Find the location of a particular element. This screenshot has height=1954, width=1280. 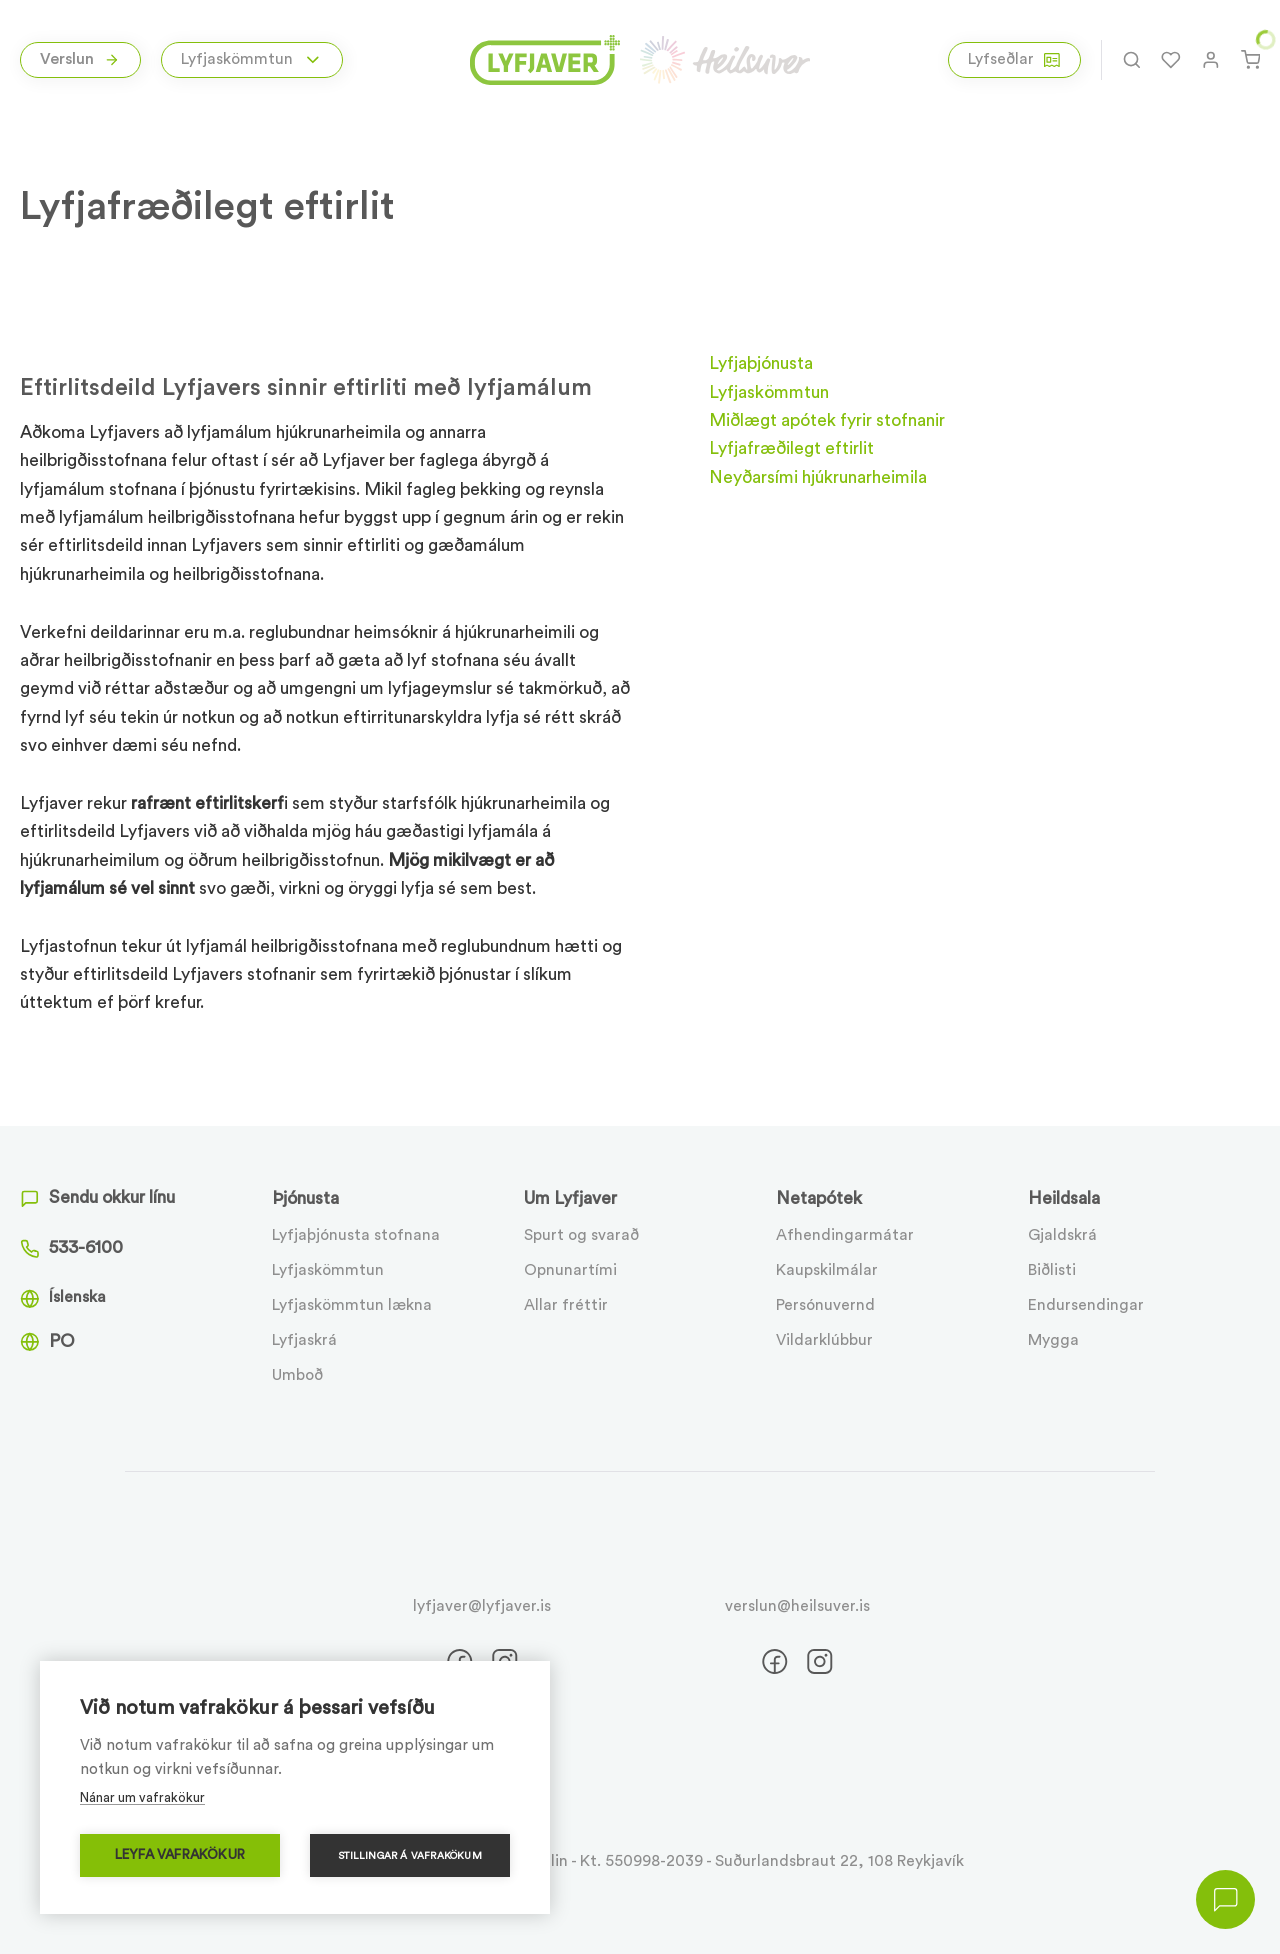

Spurt og svarað is located at coordinates (581, 1235).